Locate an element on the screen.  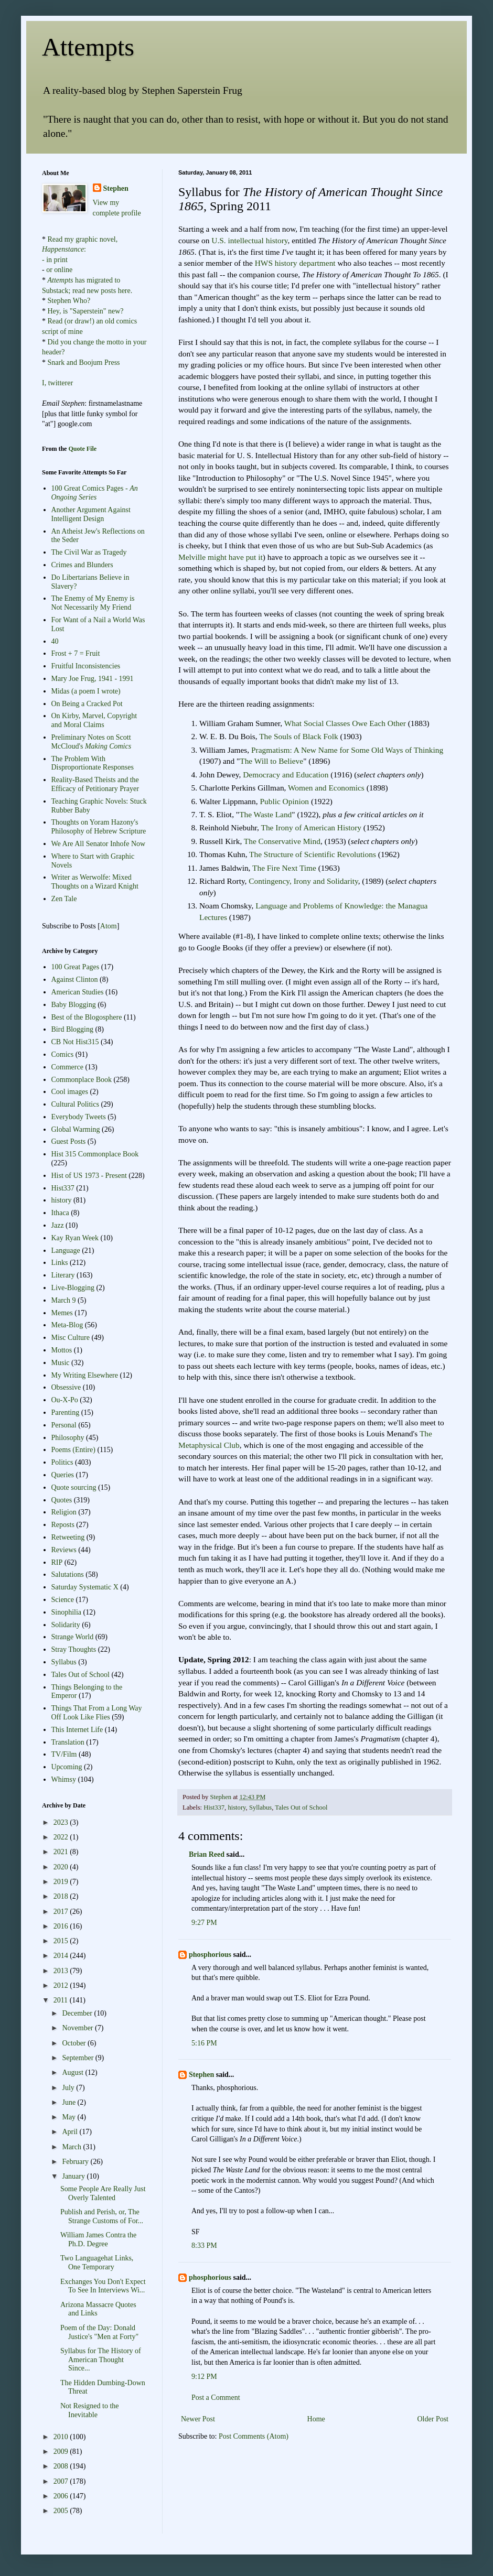
On Kirby, Marvel, Copyright and Moral Claims is located at coordinates (94, 720).